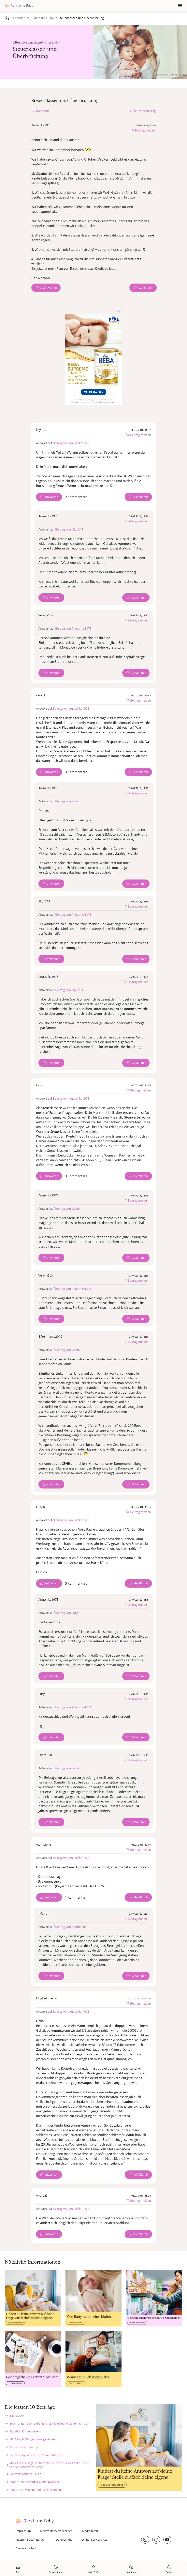  I want to click on Beitrag von Anuschka1978, so click(71, 443).